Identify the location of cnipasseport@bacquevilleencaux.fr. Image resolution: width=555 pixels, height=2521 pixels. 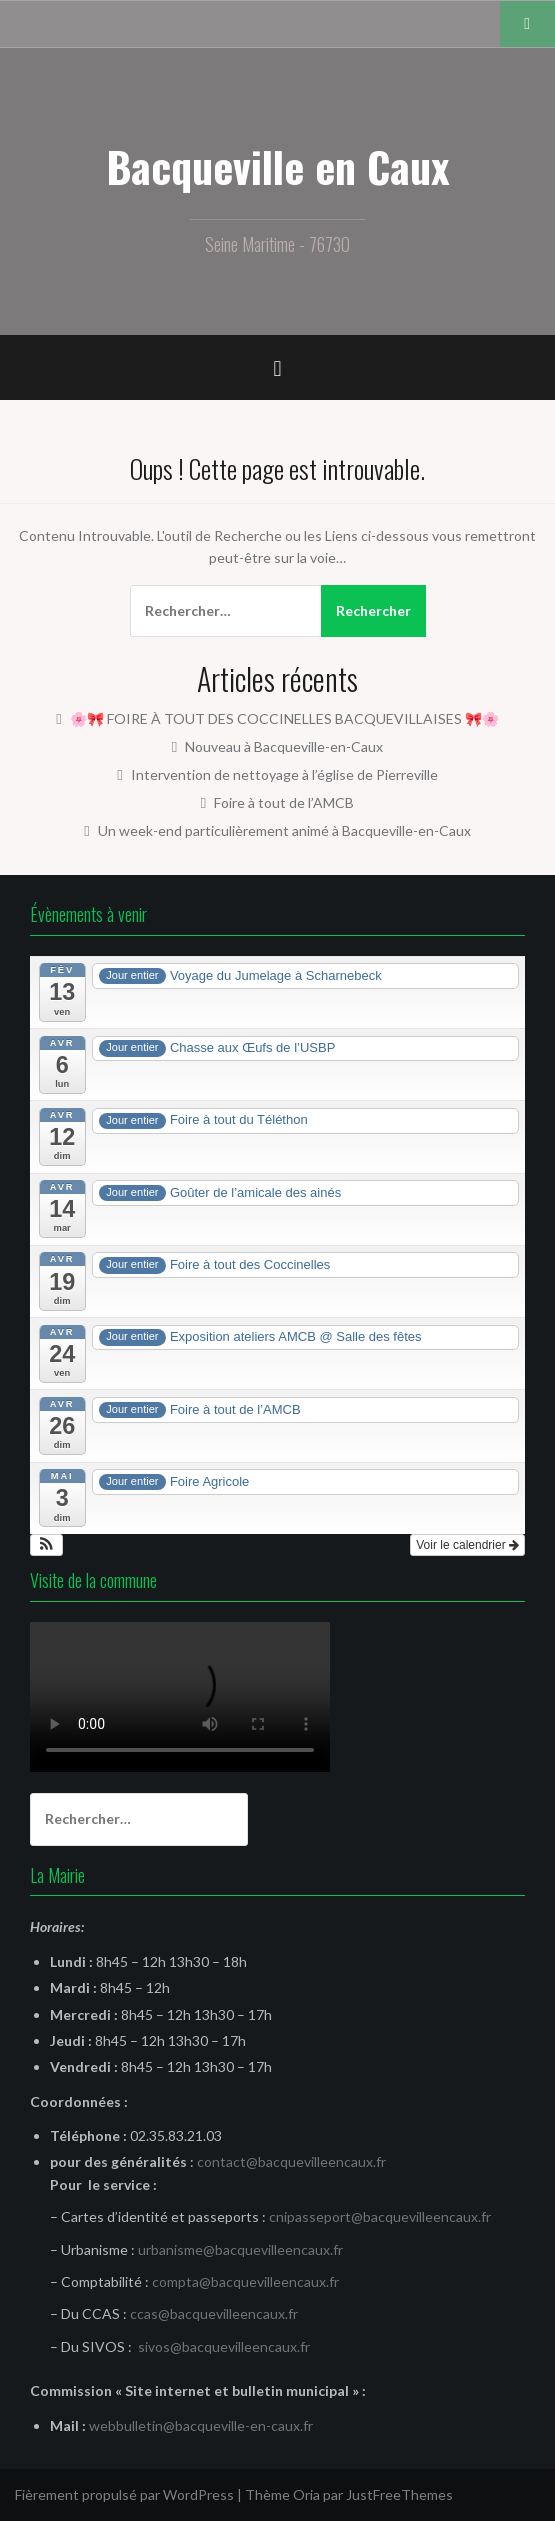
(380, 2216).